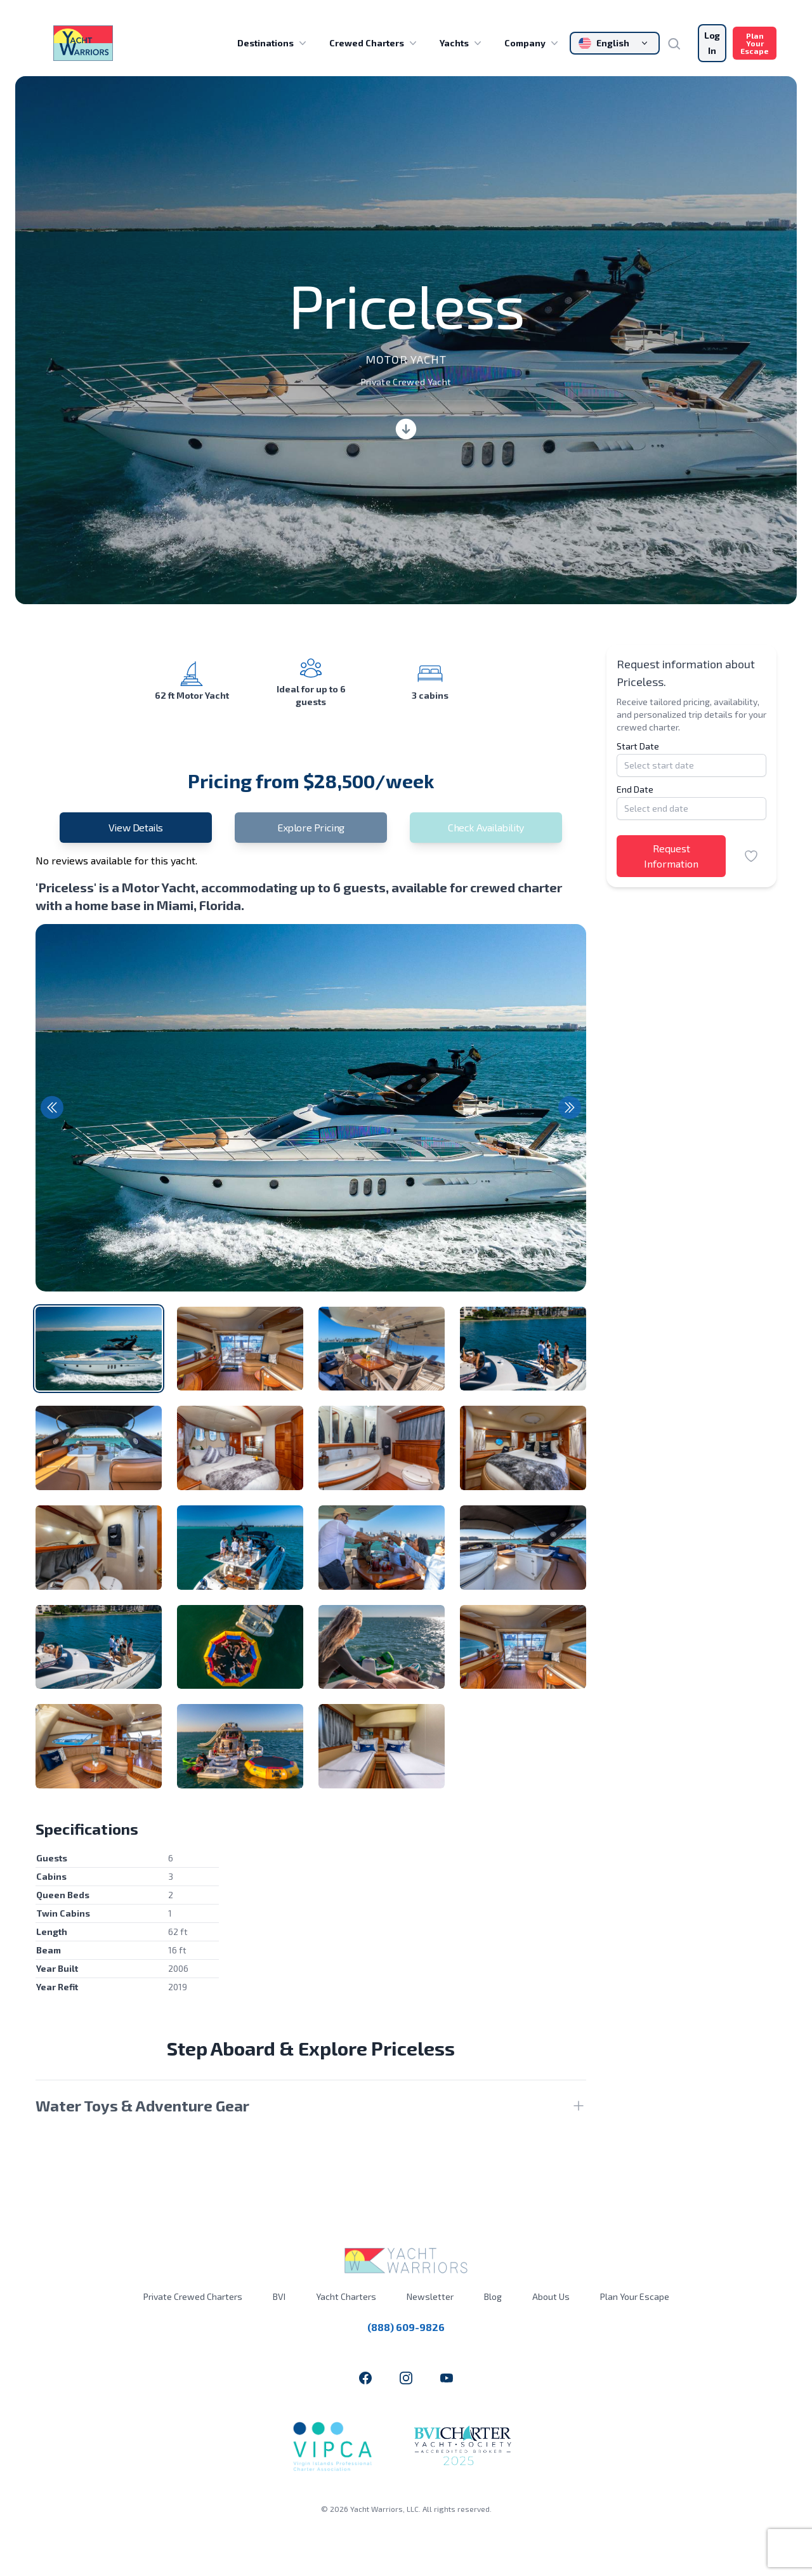  I want to click on Plan Your Escape, so click(754, 43).